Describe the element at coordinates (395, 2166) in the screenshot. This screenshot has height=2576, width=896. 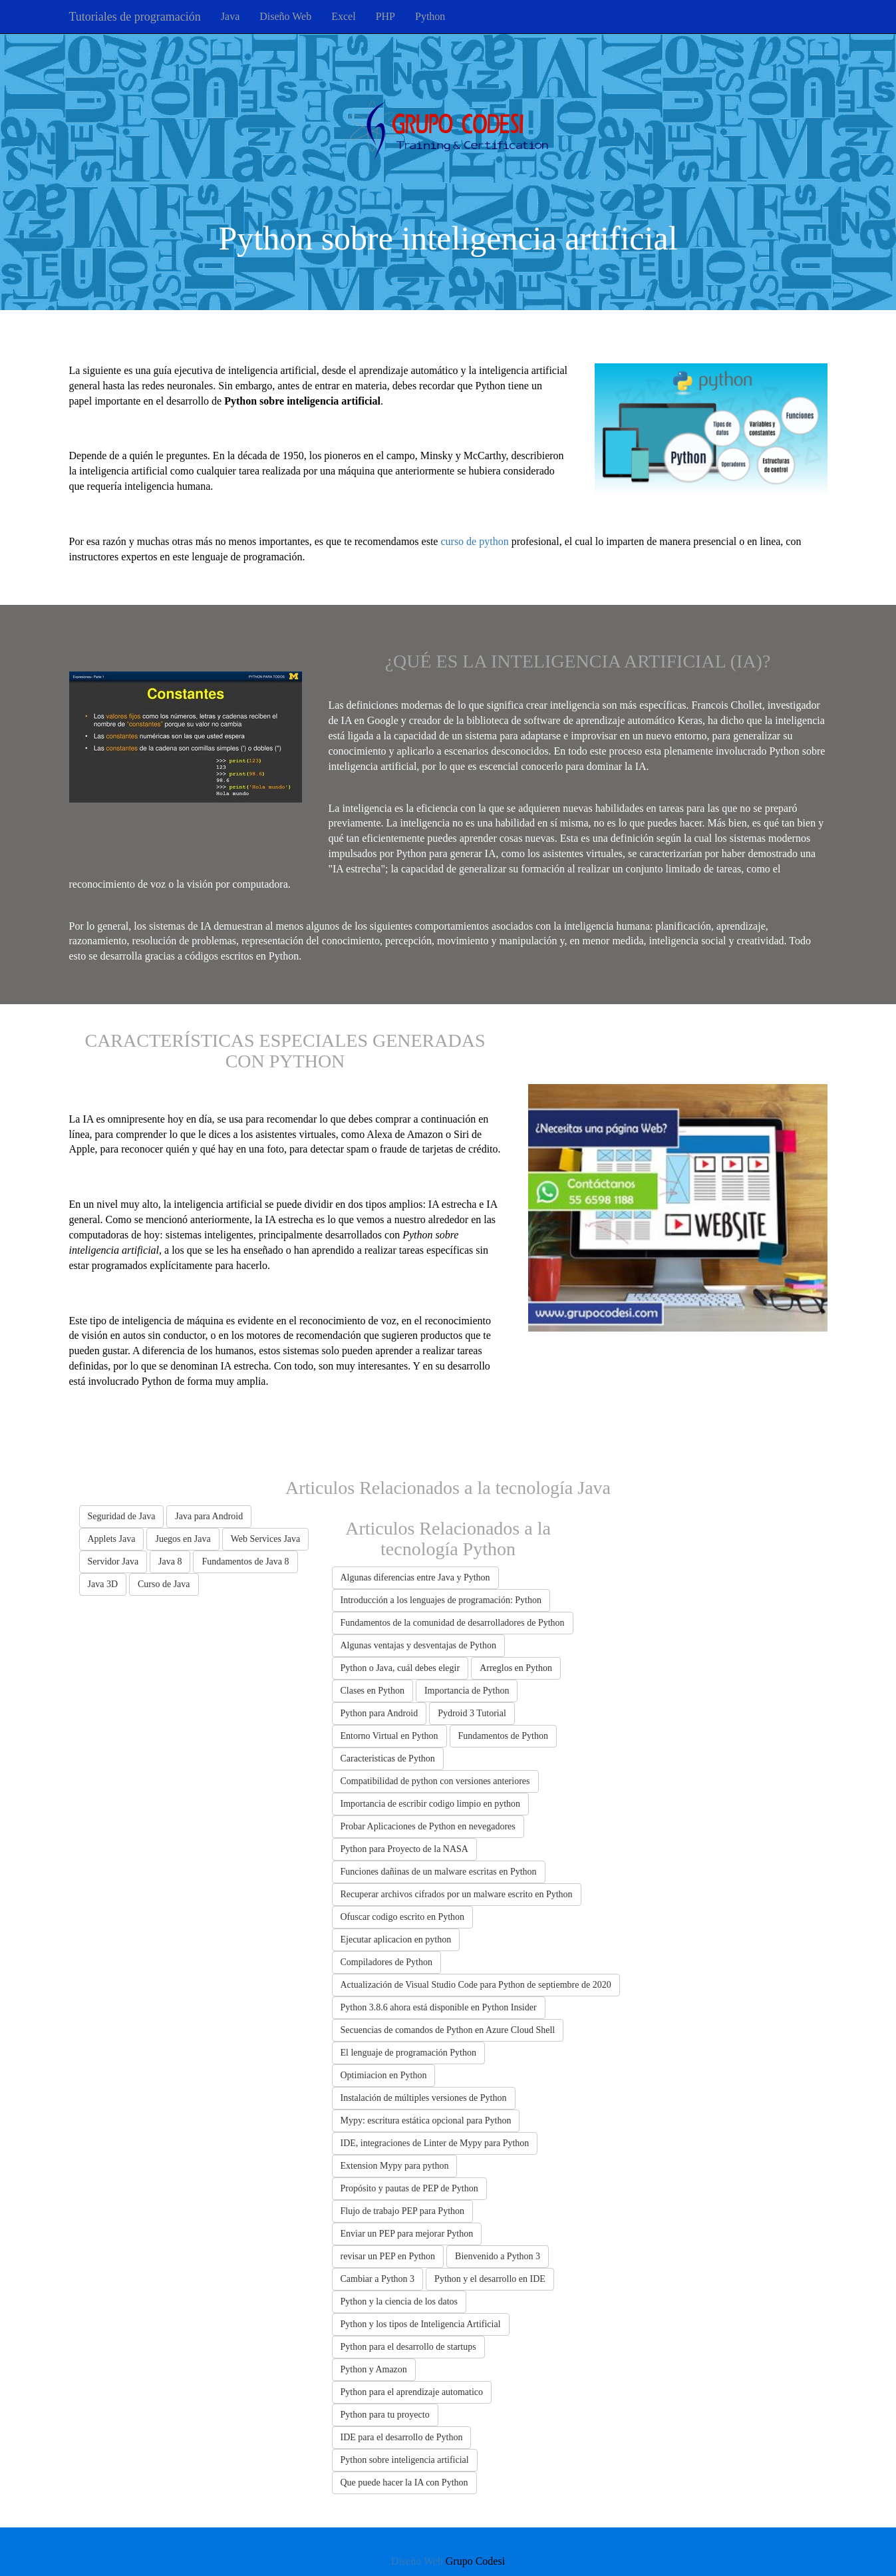
I see `Extension Mypy para python` at that location.